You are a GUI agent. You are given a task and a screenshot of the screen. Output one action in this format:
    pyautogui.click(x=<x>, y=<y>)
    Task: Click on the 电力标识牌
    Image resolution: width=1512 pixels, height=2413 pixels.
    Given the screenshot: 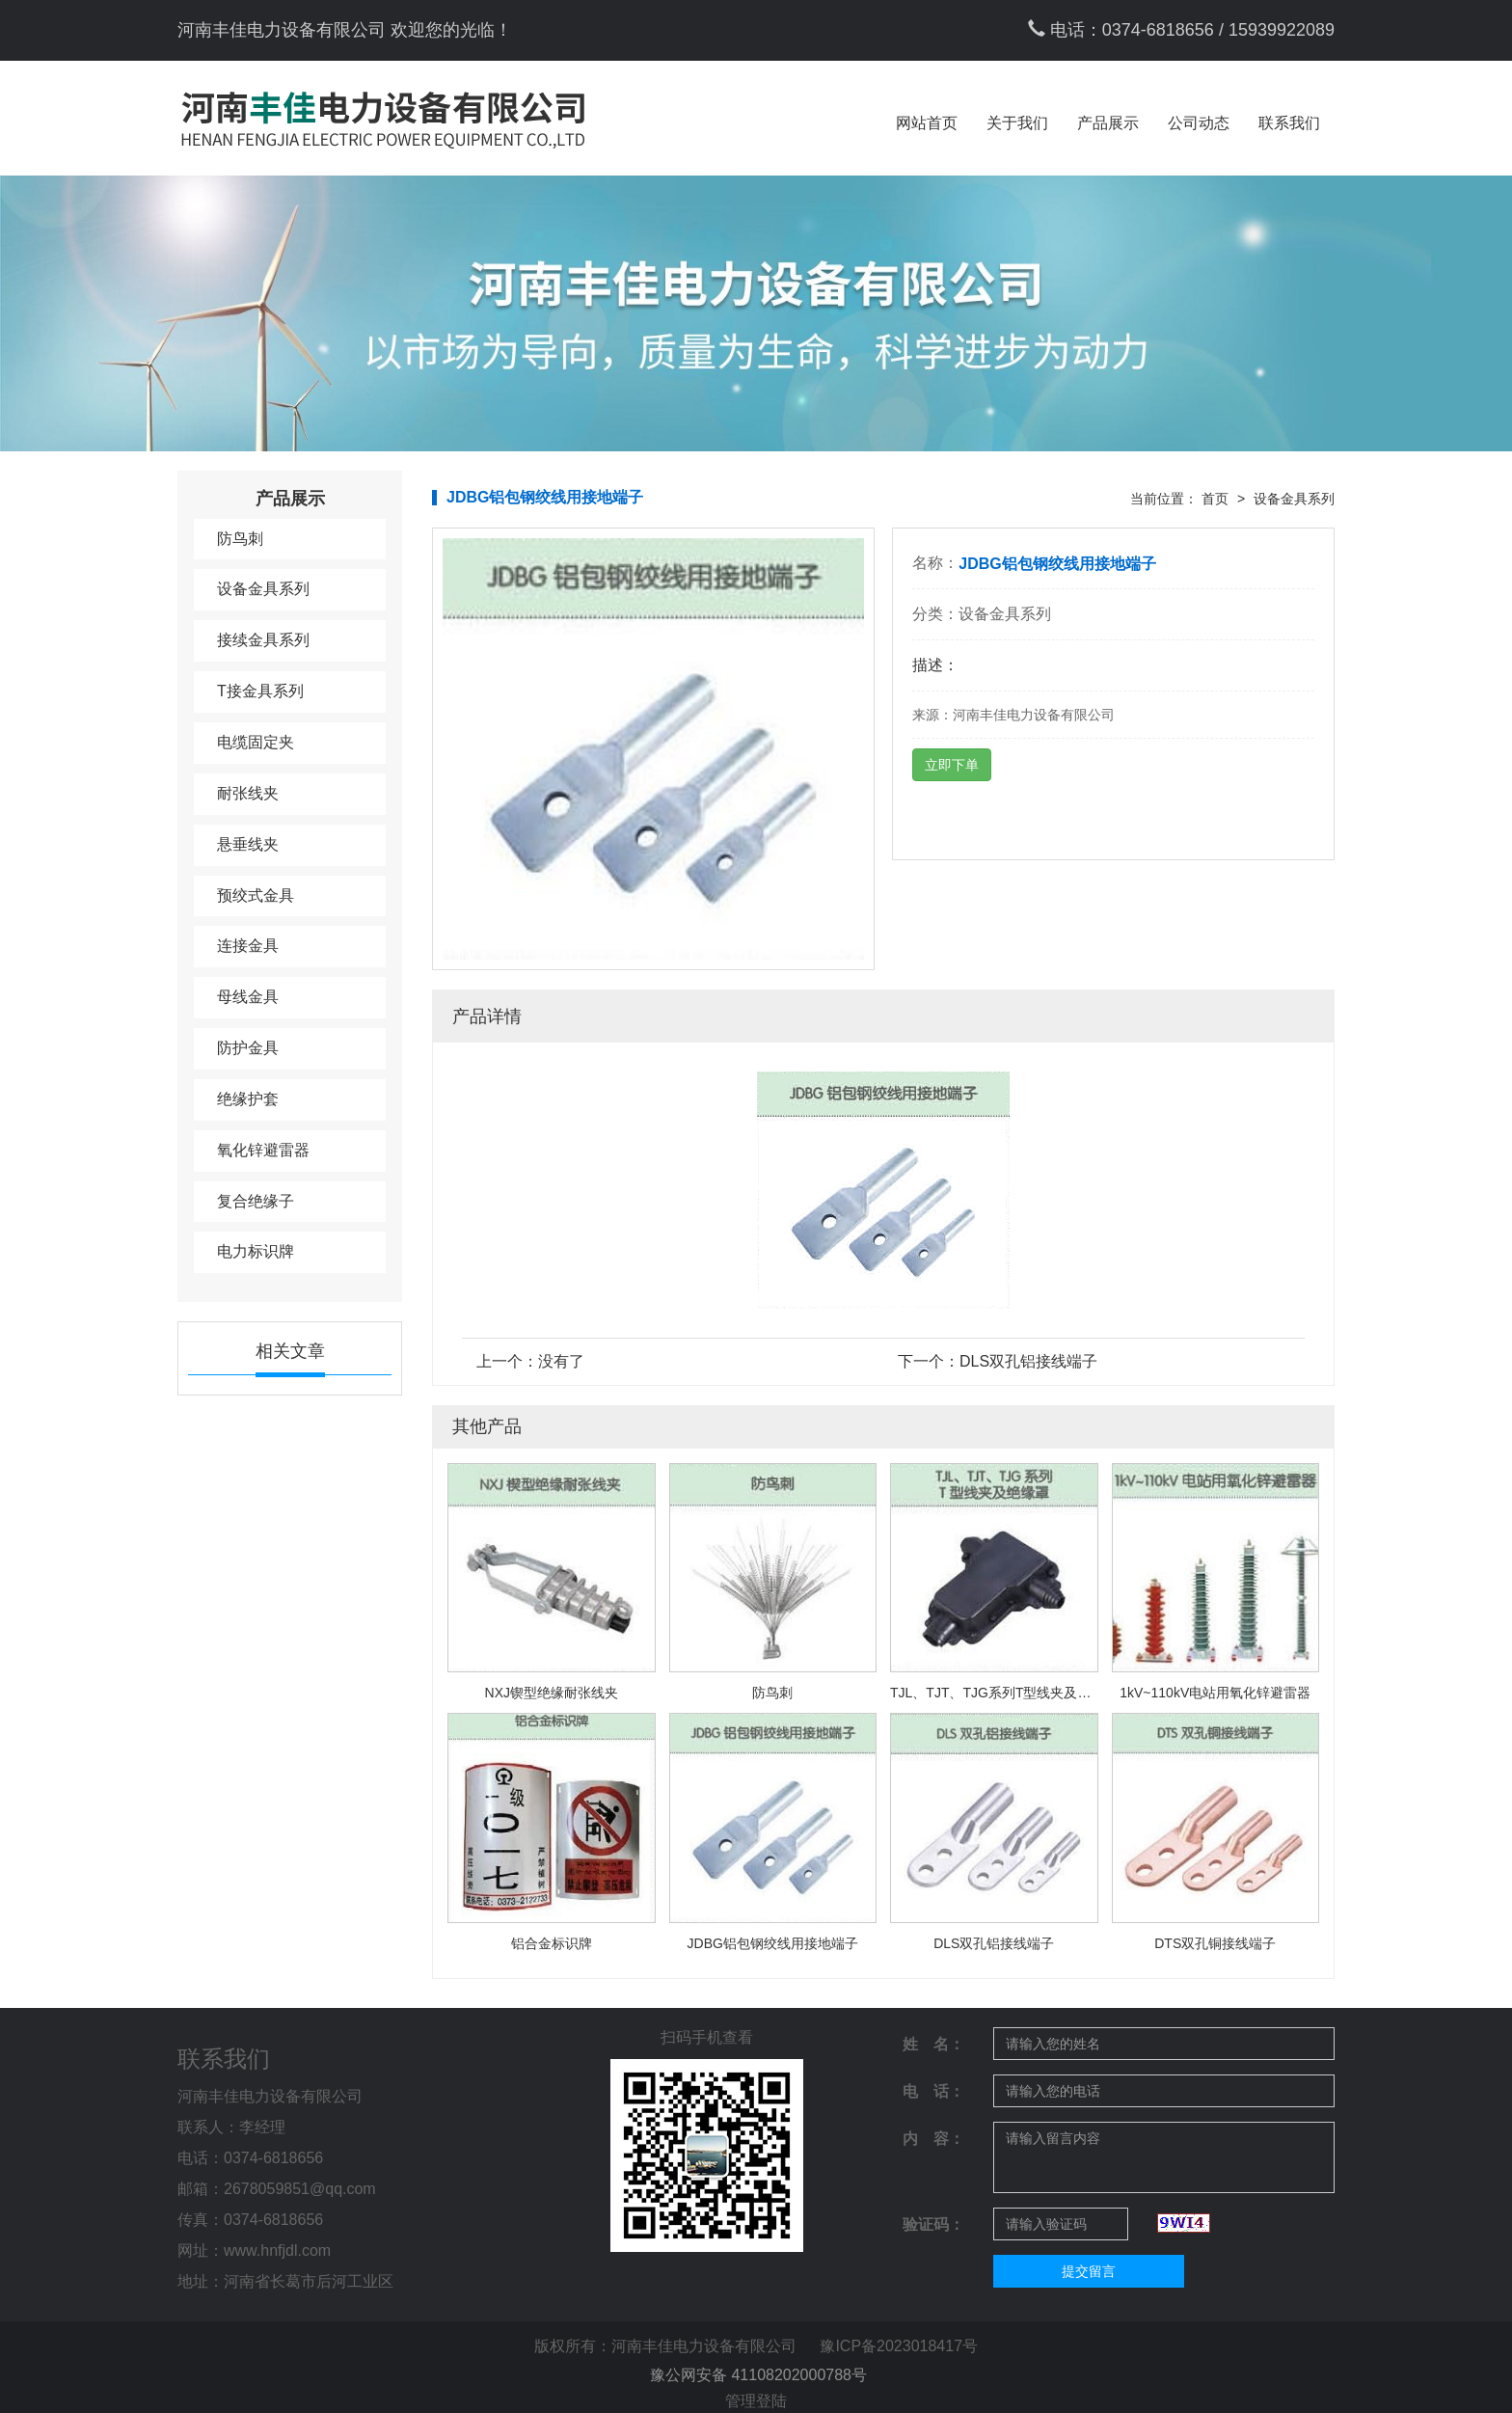 What is the action you would take?
    pyautogui.click(x=255, y=1251)
    